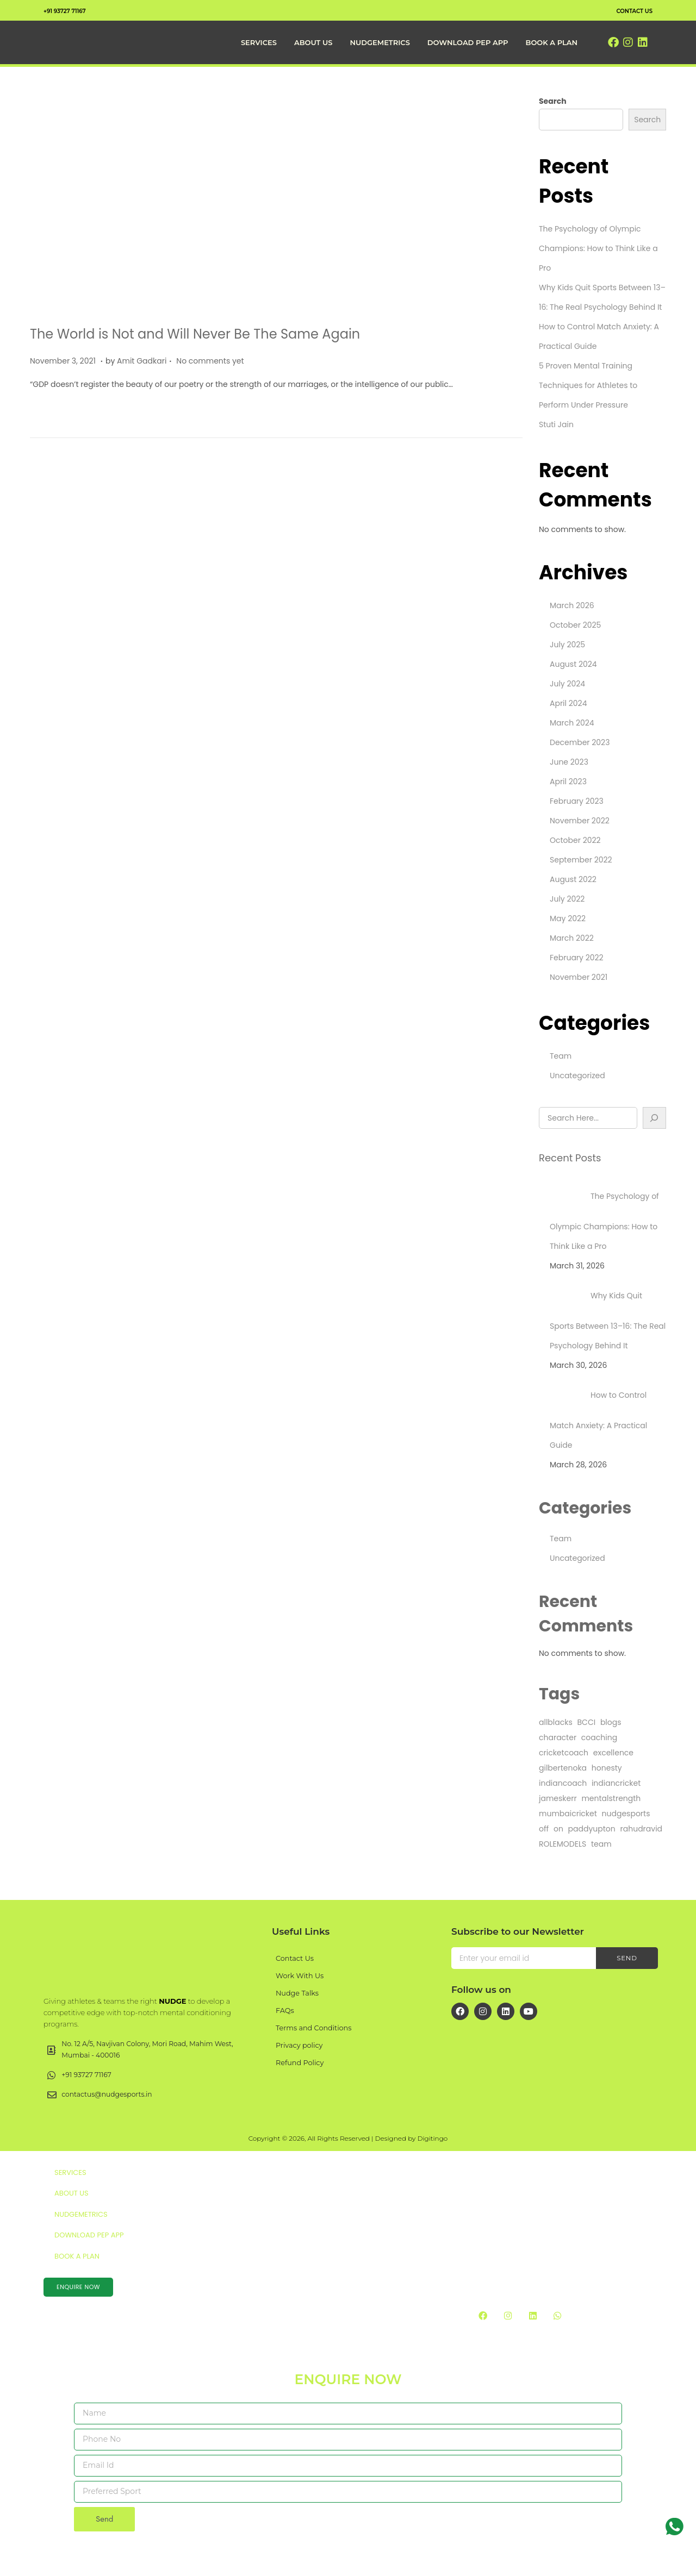 The width and height of the screenshot is (696, 2576). Describe the element at coordinates (599, 1737) in the screenshot. I see `coaching [coaching (1 item)]` at that location.